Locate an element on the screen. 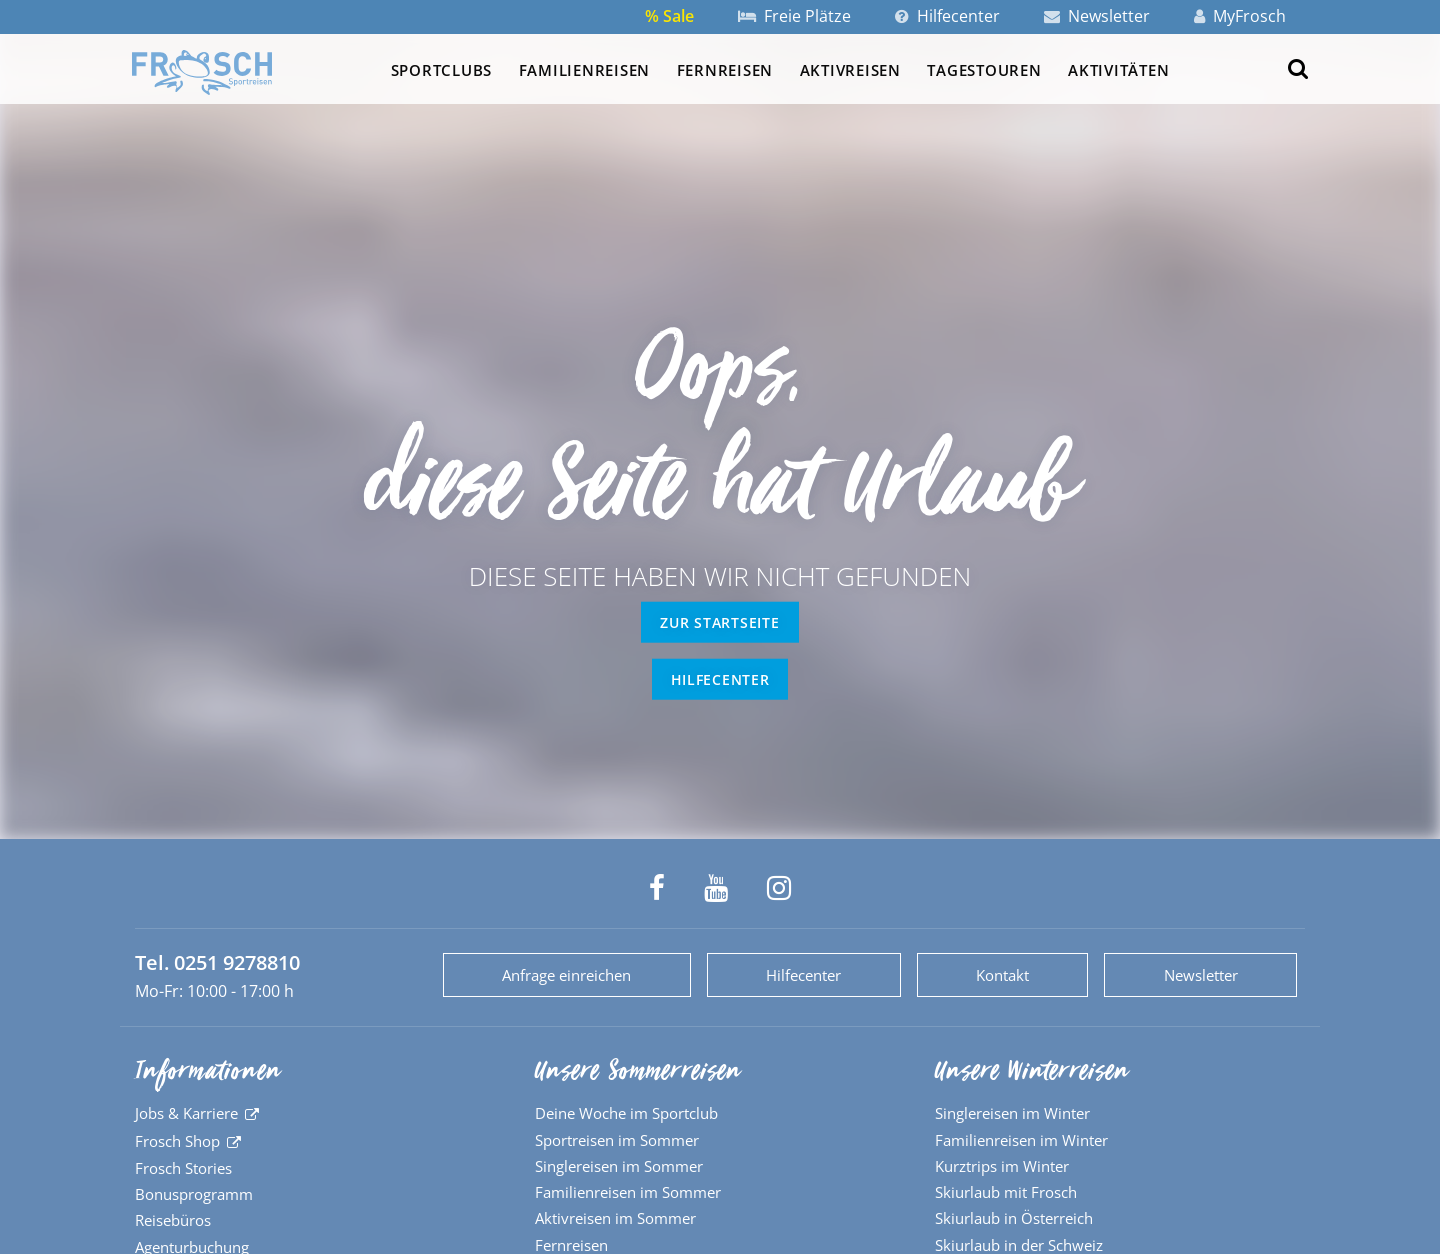 The width and height of the screenshot is (1440, 1254). Anfrage einreichen is located at coordinates (566, 975).